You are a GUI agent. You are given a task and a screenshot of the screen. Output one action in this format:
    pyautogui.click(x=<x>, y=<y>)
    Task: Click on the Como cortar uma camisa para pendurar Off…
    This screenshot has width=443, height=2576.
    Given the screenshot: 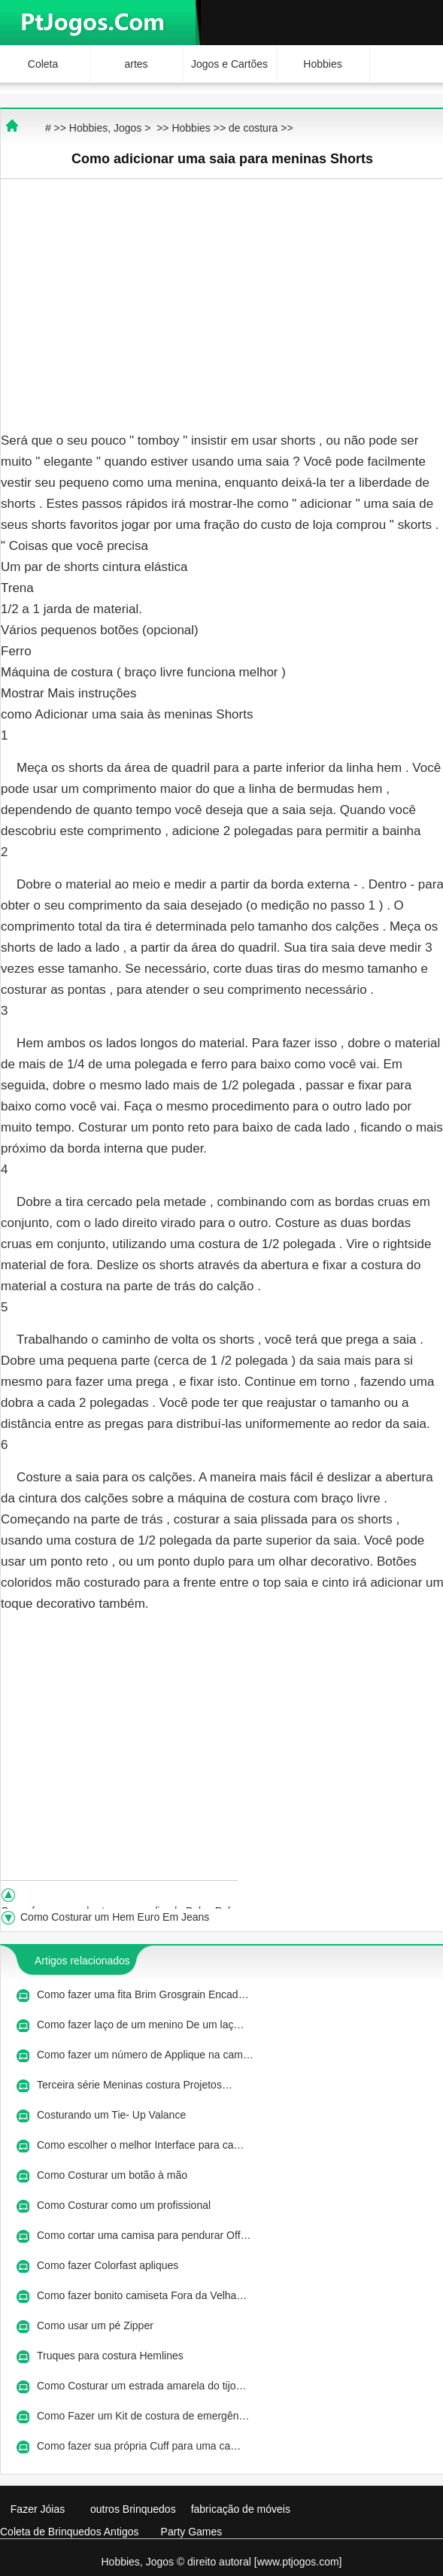 What is the action you would take?
    pyautogui.click(x=144, y=2235)
    